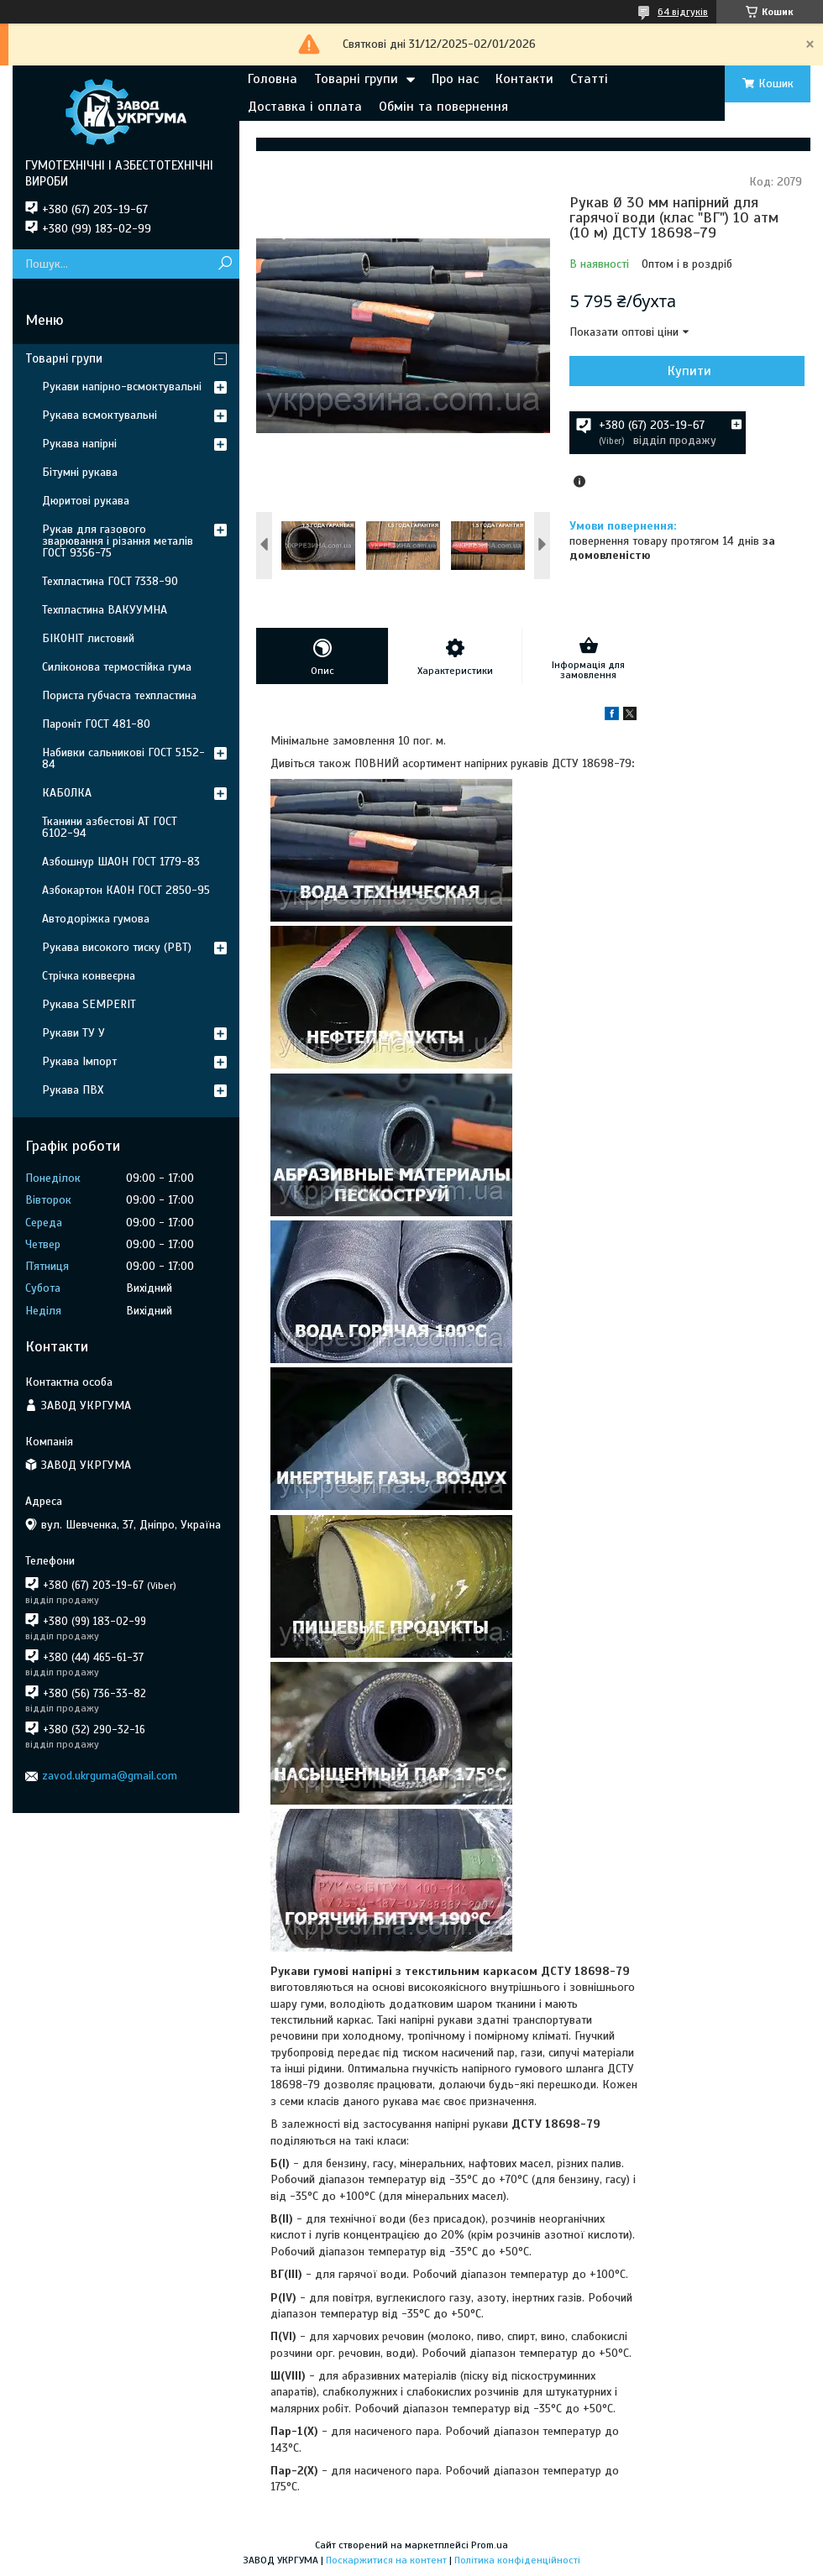 The height and width of the screenshot is (2576, 823). Describe the element at coordinates (122, 386) in the screenshot. I see `Рукави напірно-всмоктувальні` at that location.